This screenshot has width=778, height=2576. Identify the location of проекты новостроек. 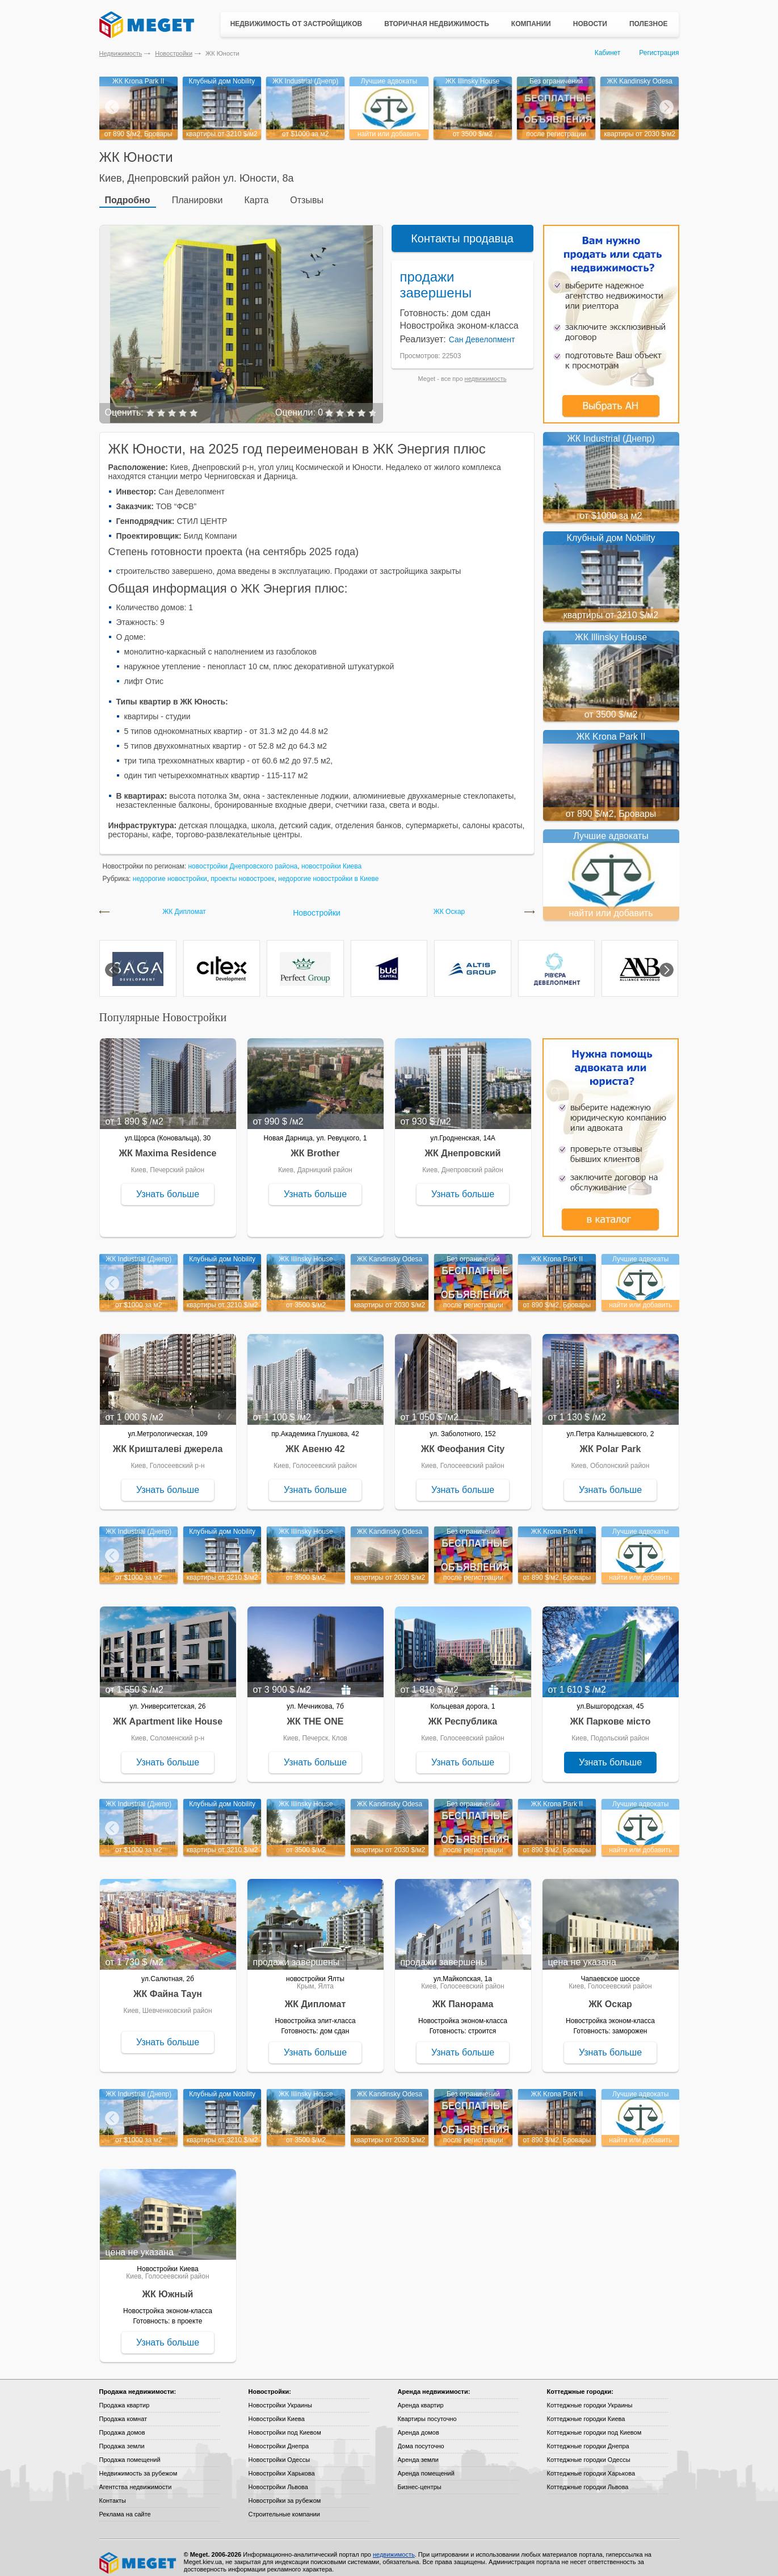
(242, 870).